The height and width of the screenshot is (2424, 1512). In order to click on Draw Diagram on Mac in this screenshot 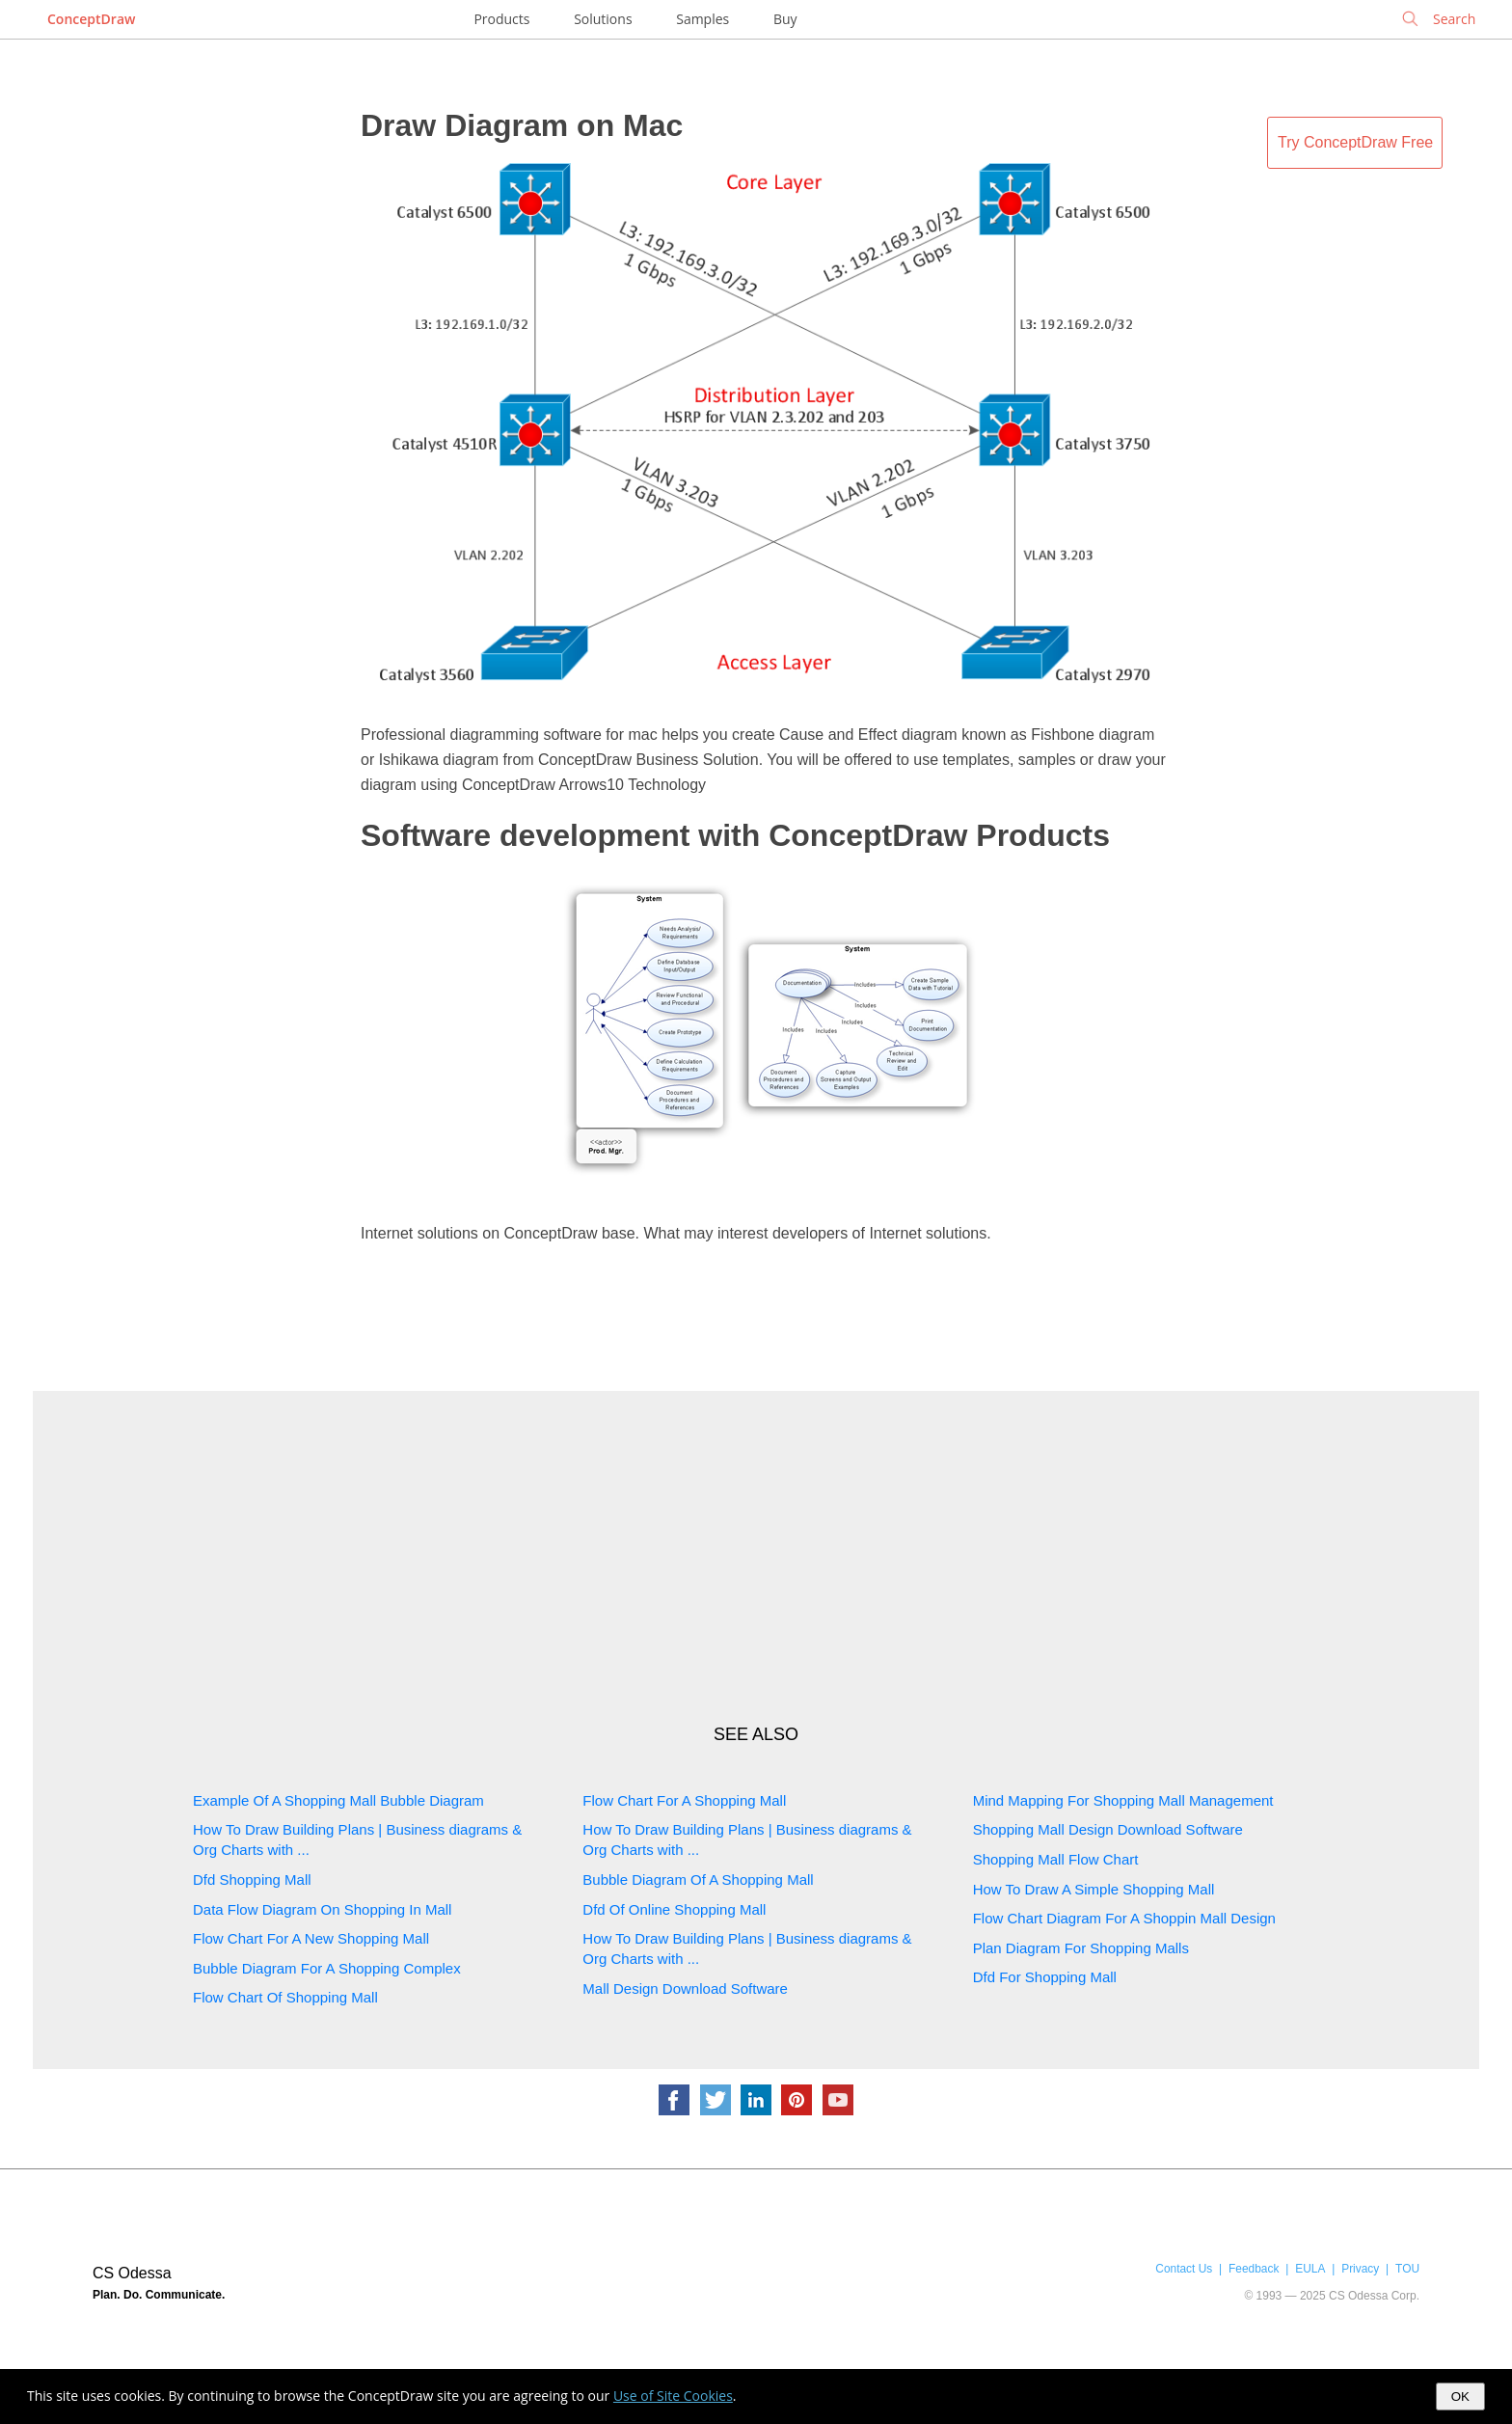, I will do `click(522, 125)`.